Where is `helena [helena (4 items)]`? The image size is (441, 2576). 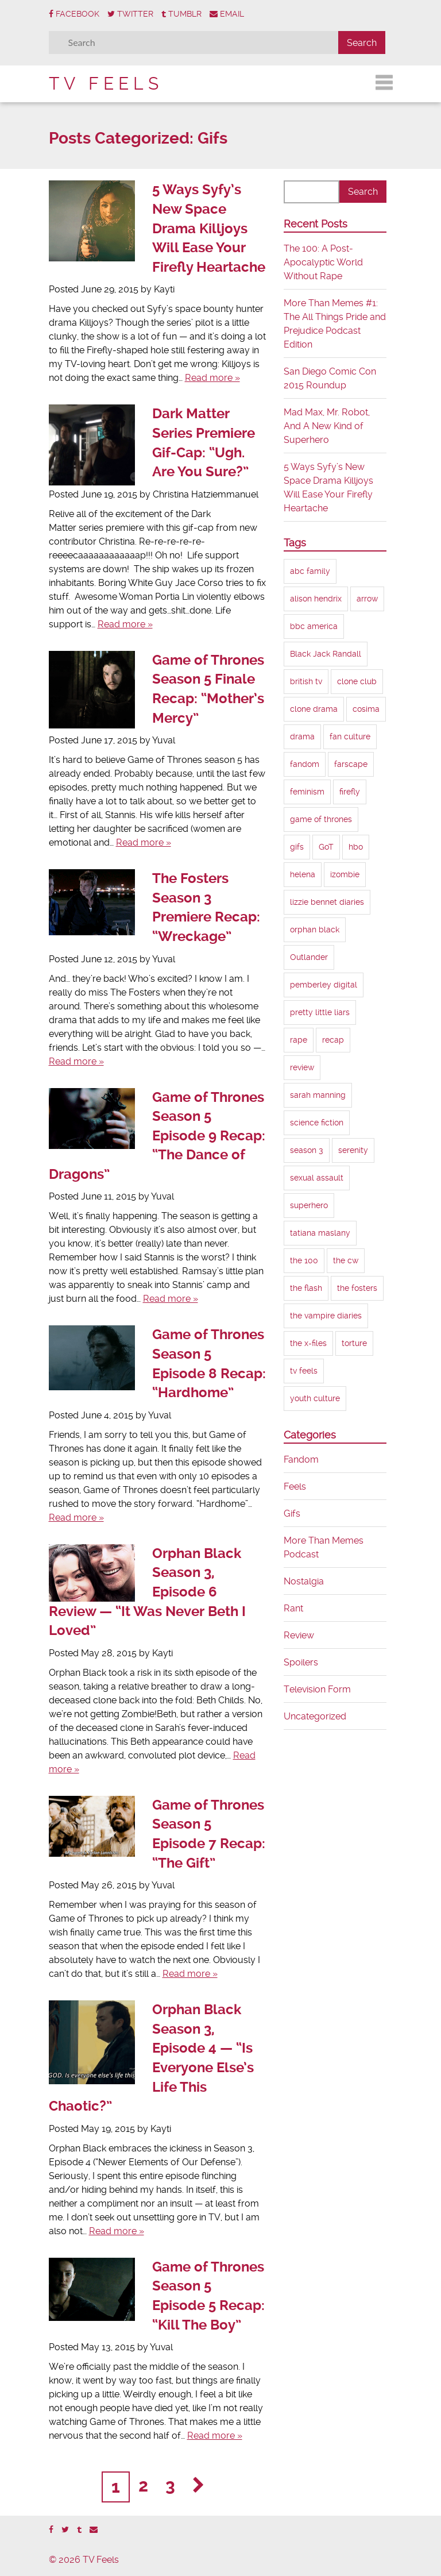 helena [helena (4 items)] is located at coordinates (302, 874).